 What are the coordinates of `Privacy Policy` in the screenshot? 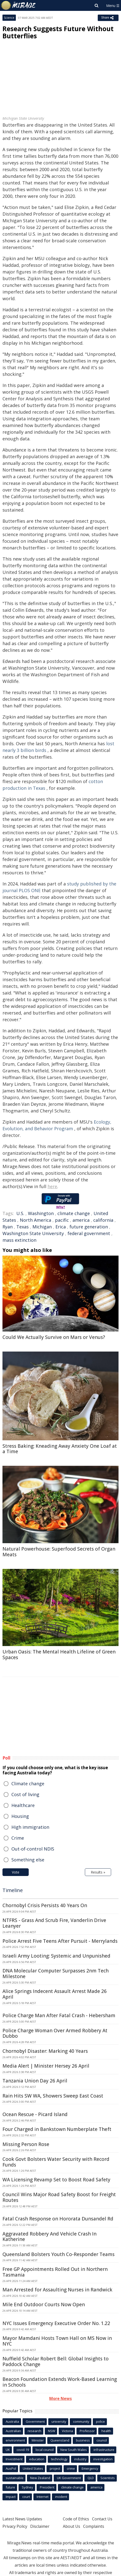 It's located at (14, 2526).